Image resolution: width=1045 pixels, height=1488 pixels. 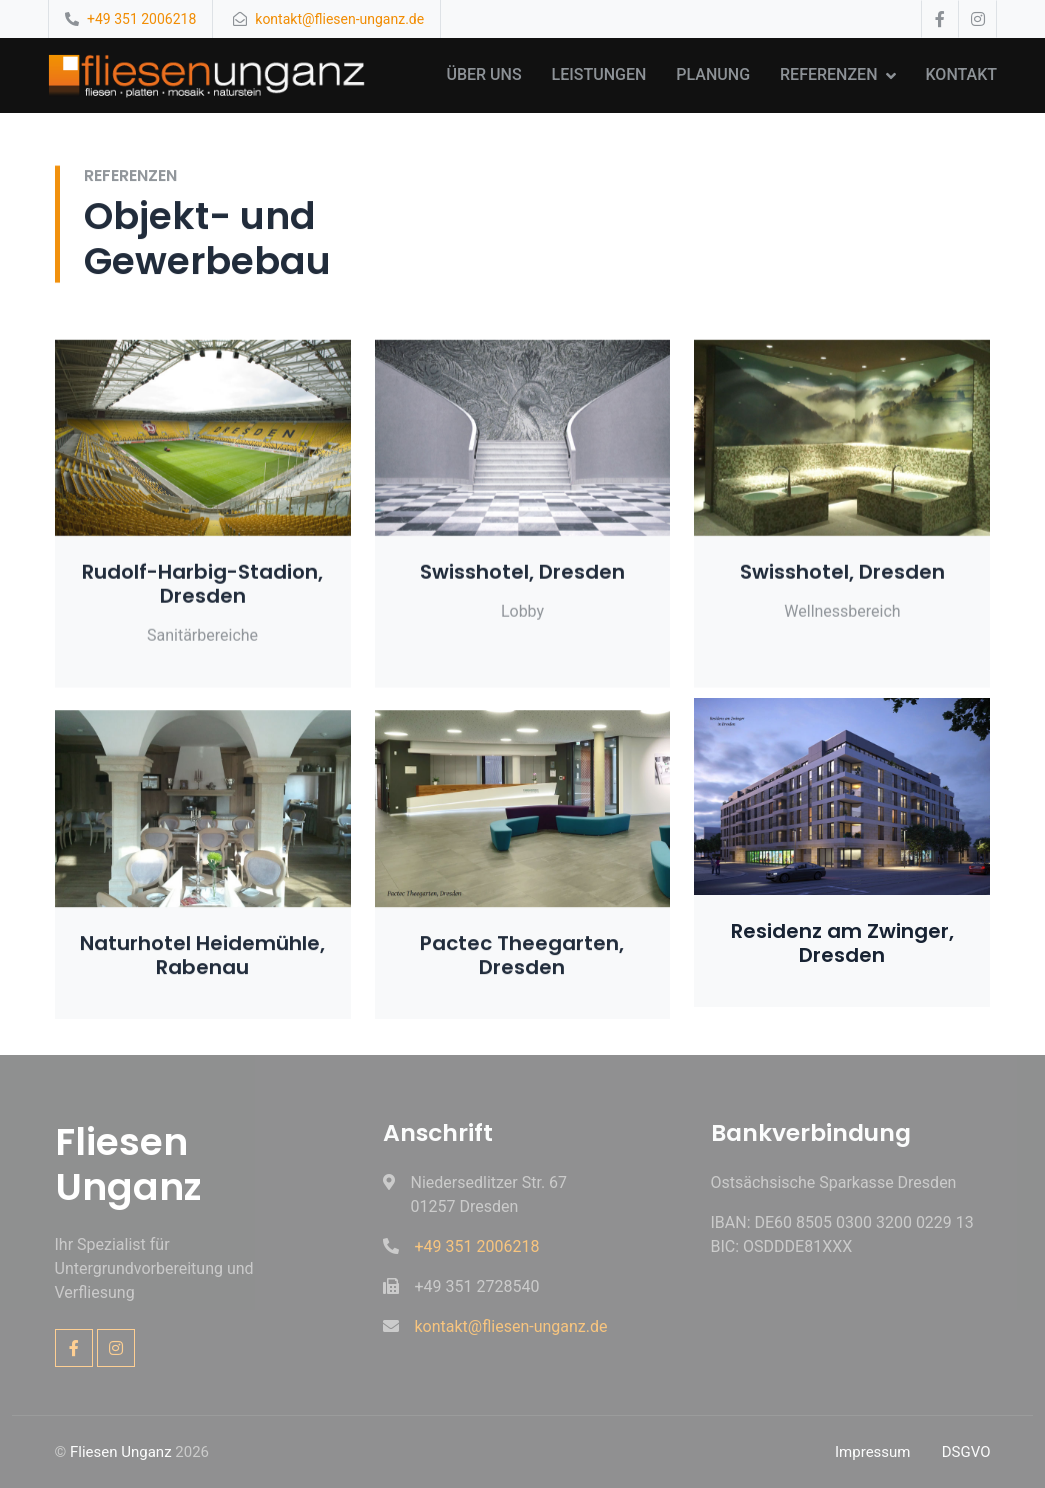 I want to click on Planung, so click(x=713, y=74).